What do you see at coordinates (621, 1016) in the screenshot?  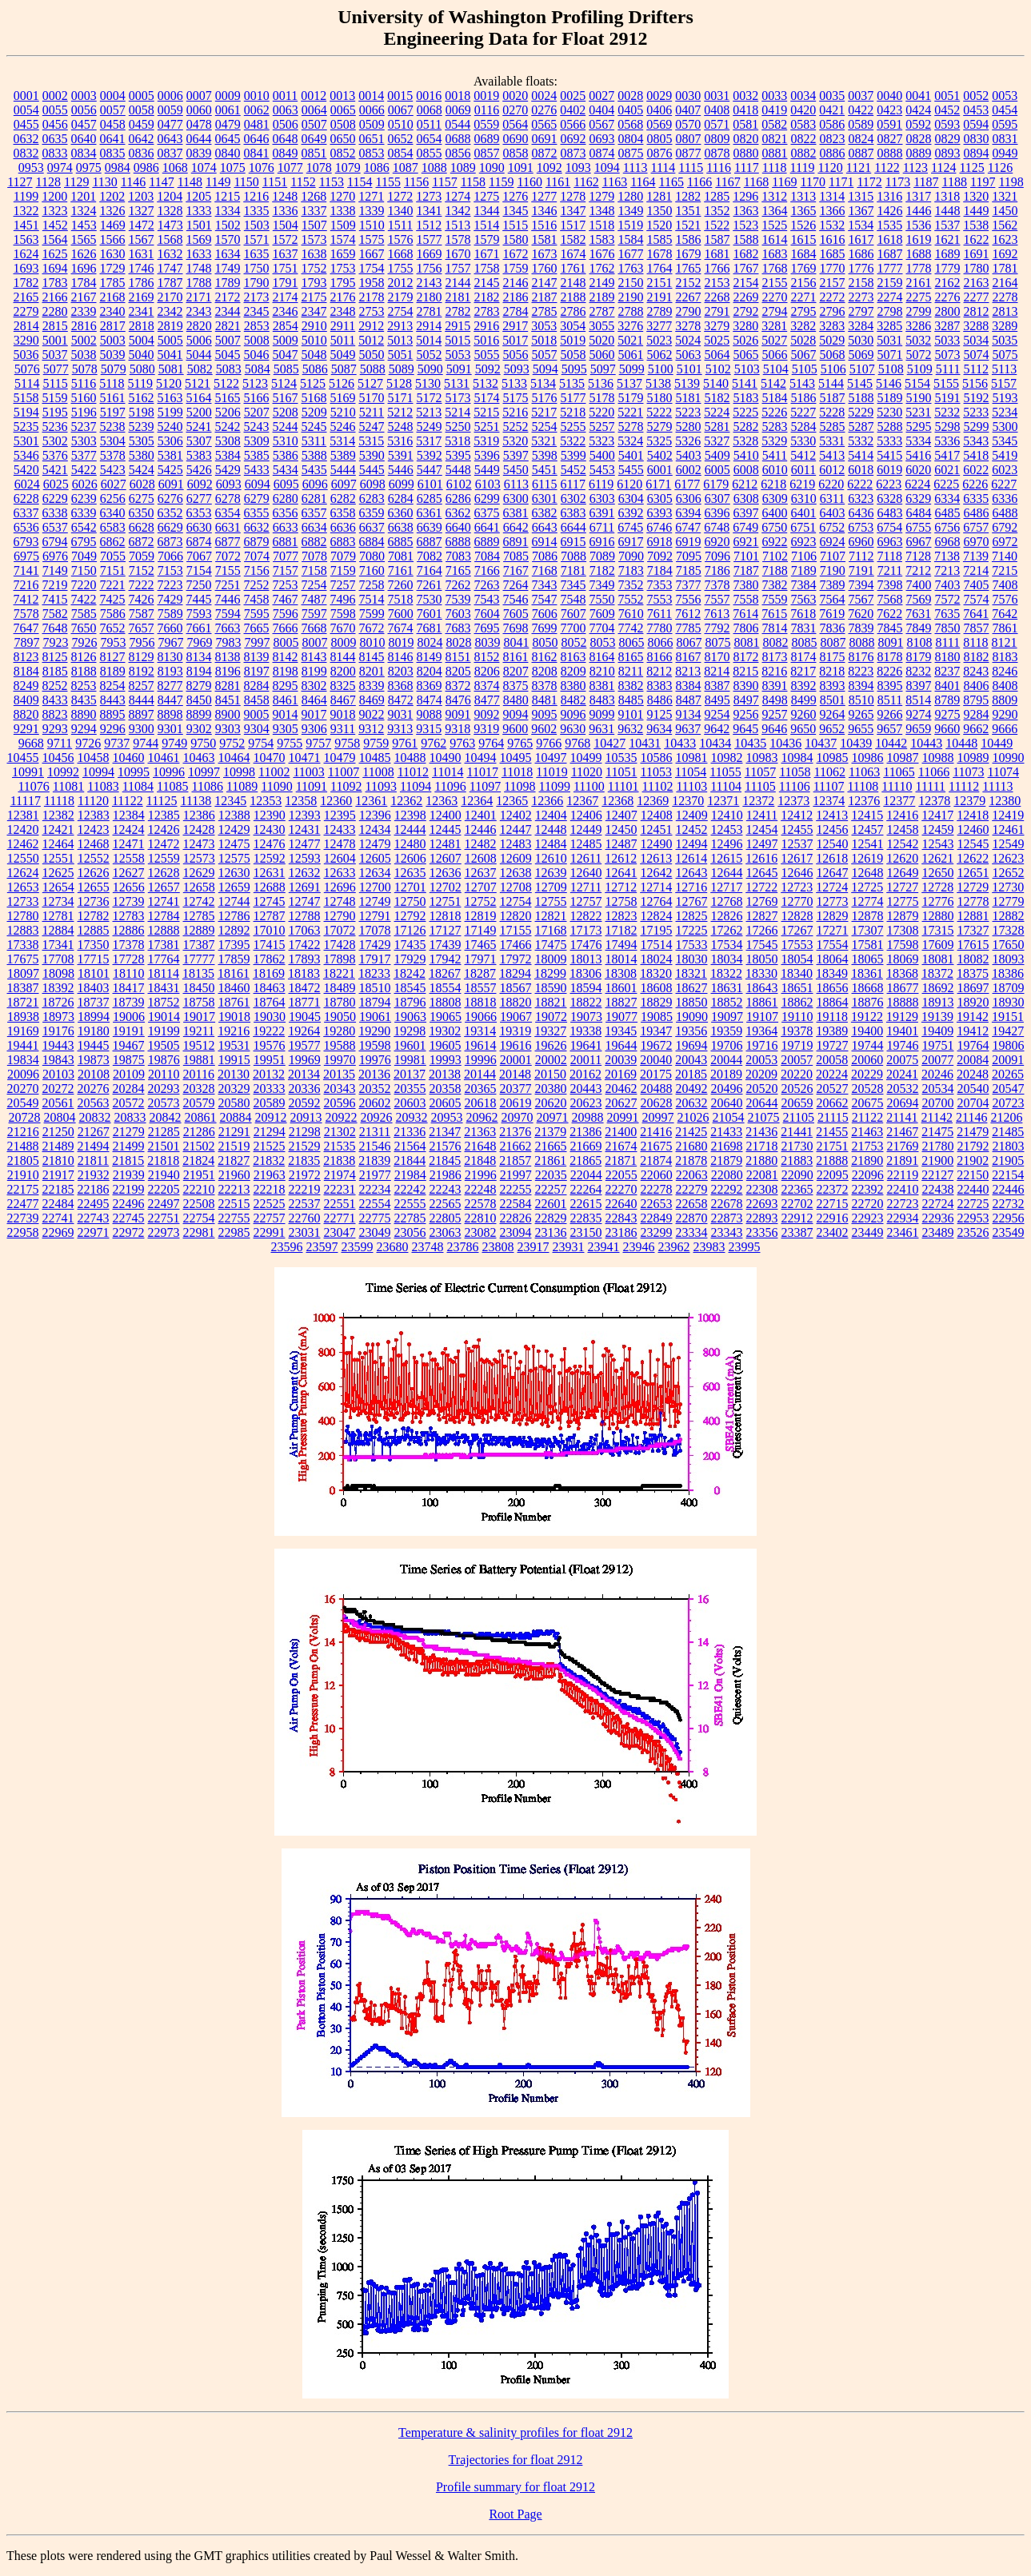 I see `19077` at bounding box center [621, 1016].